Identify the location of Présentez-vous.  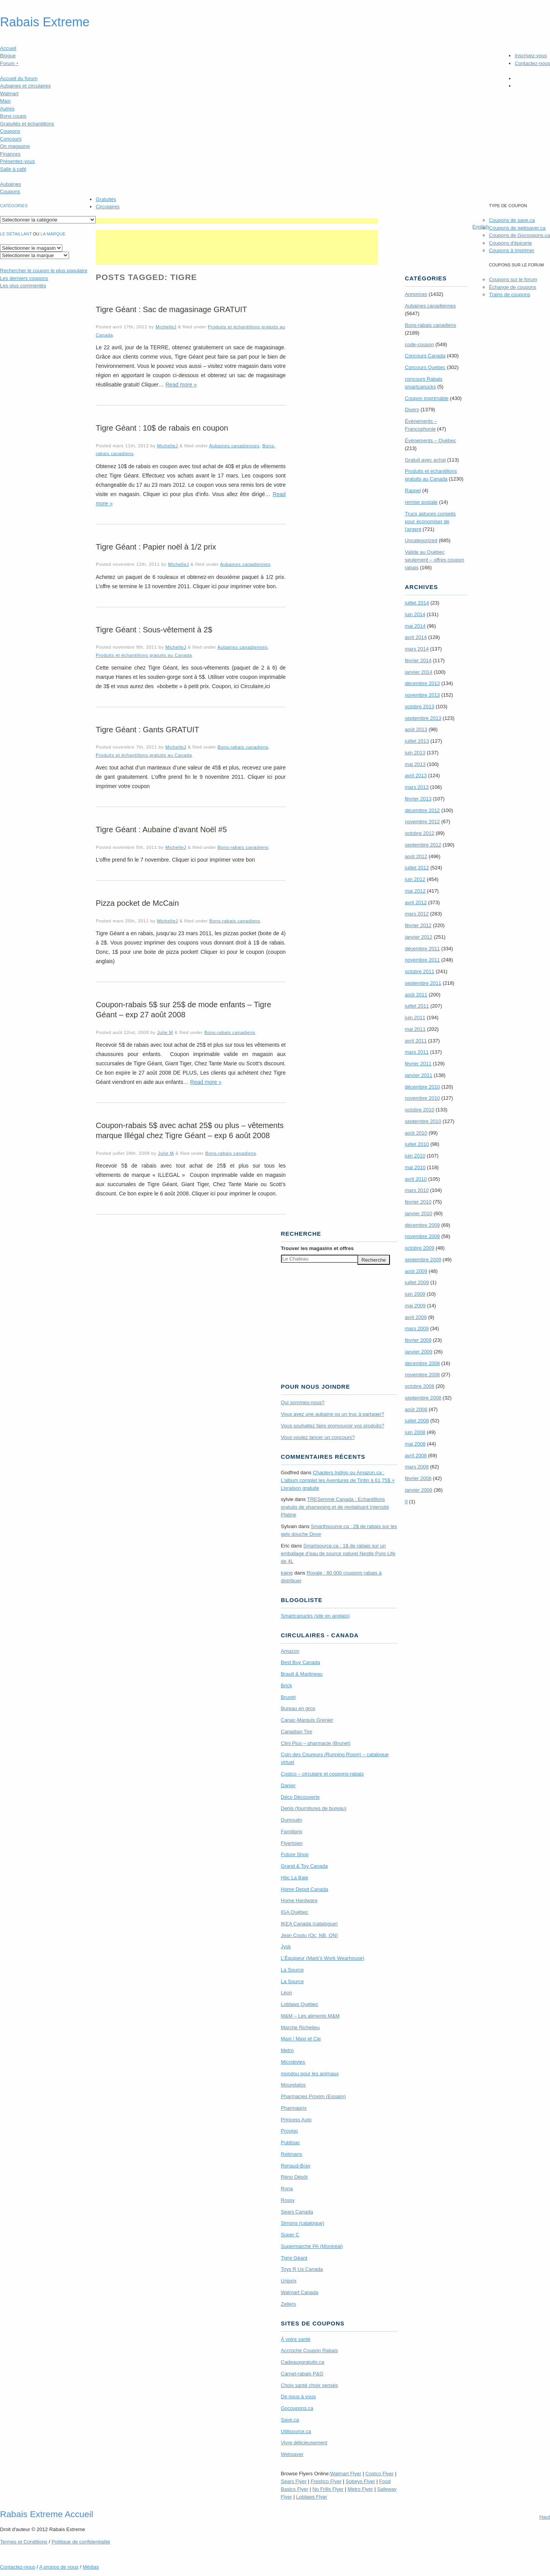
(17, 161).